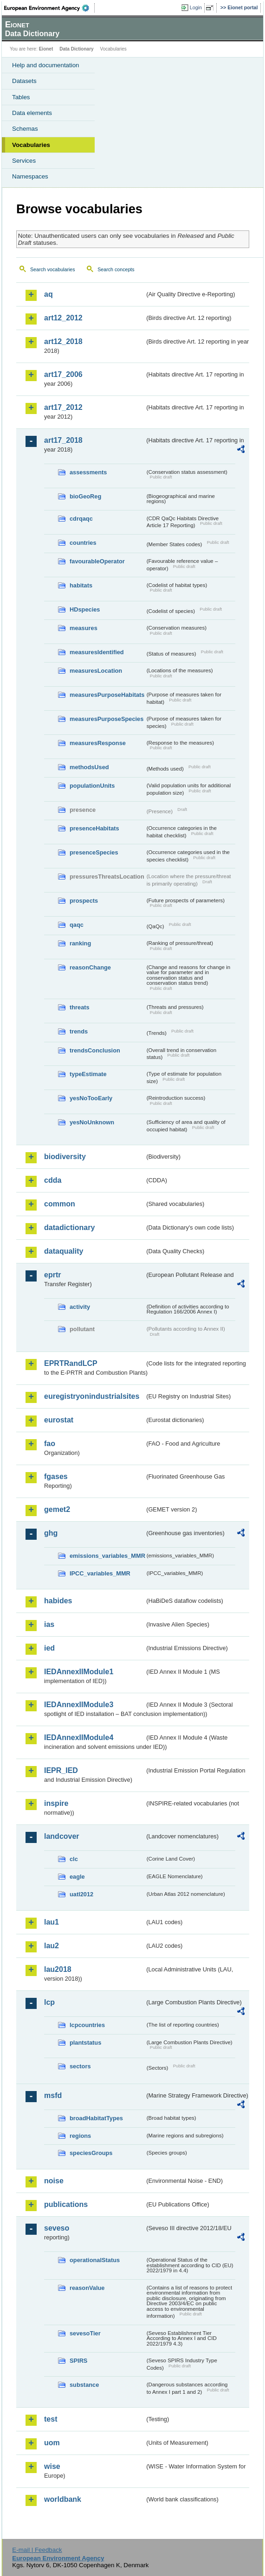 This screenshot has width=265, height=2576. I want to click on habides, so click(58, 1601).